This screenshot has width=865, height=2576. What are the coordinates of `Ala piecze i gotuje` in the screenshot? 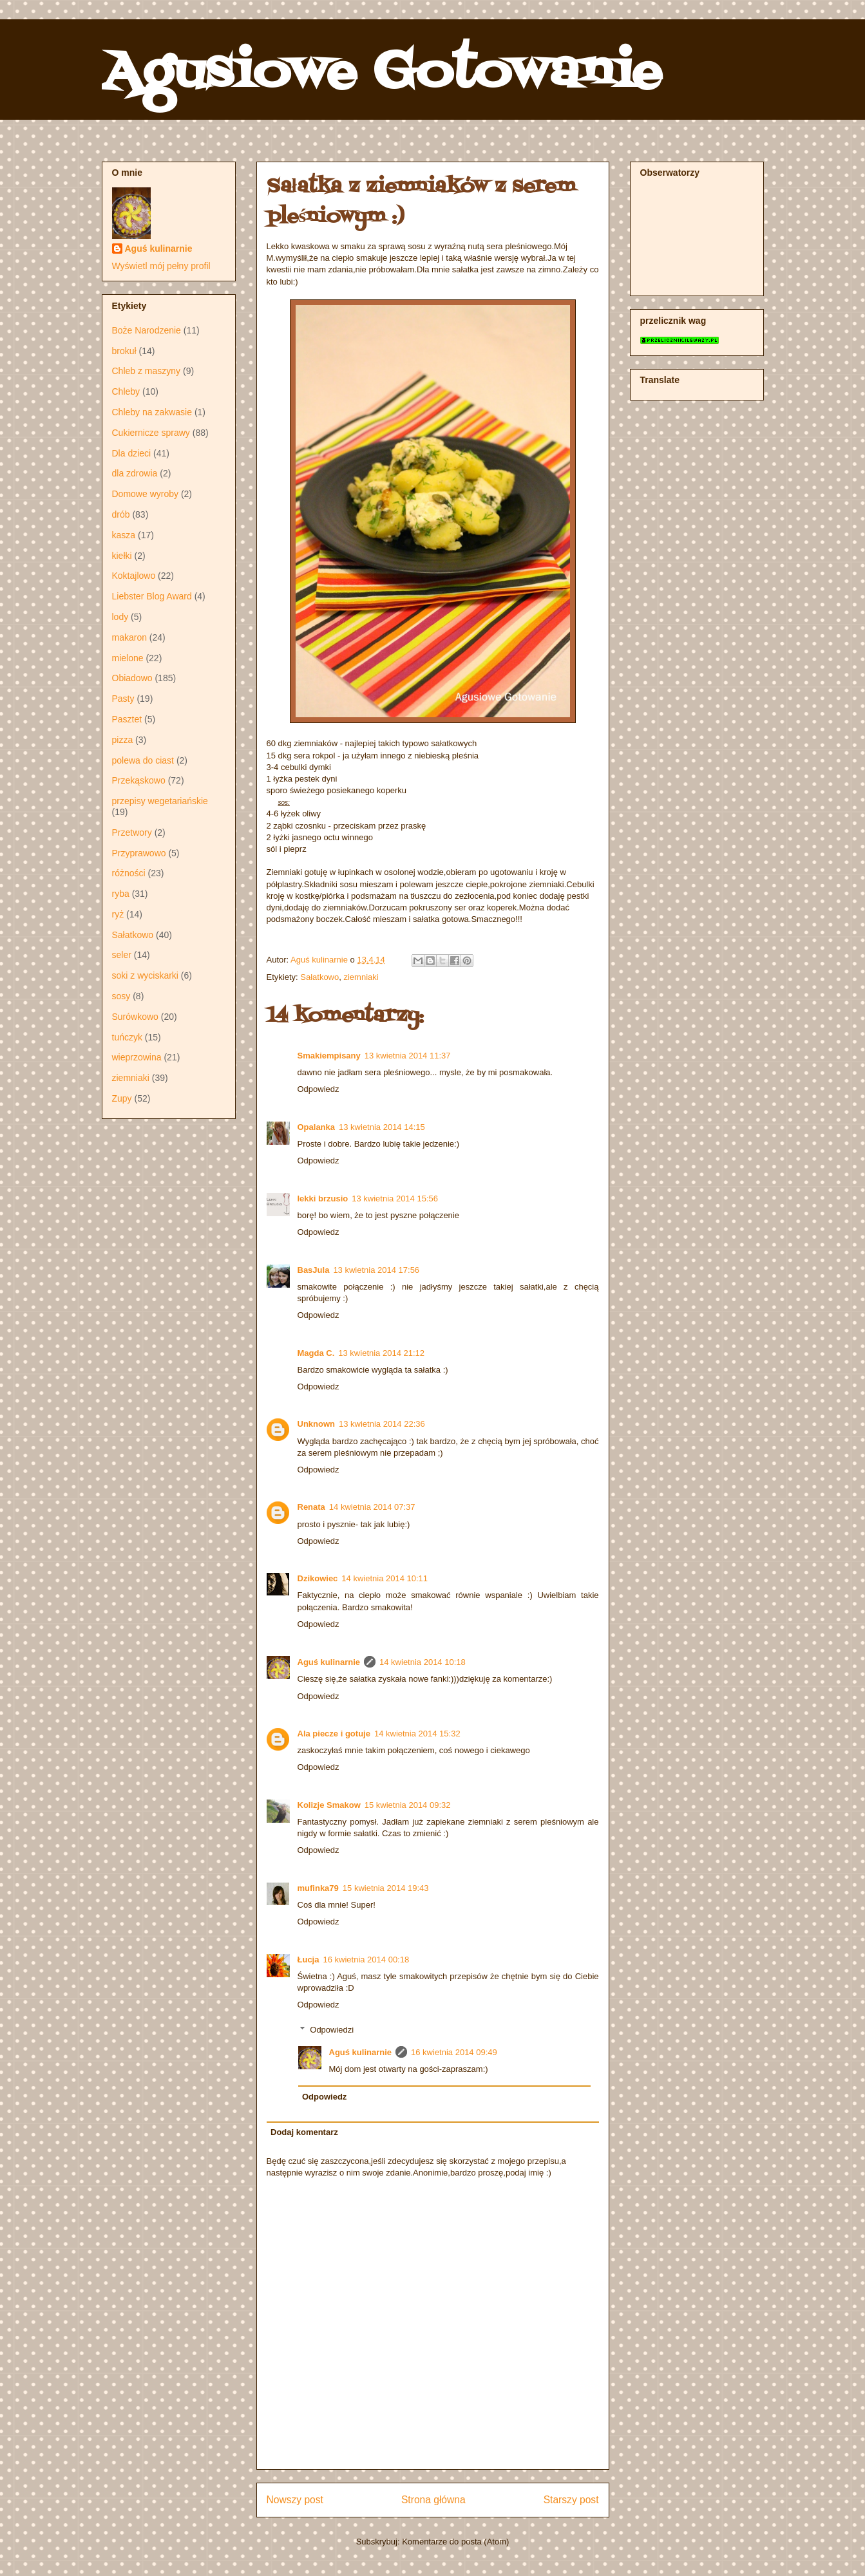 It's located at (334, 1733).